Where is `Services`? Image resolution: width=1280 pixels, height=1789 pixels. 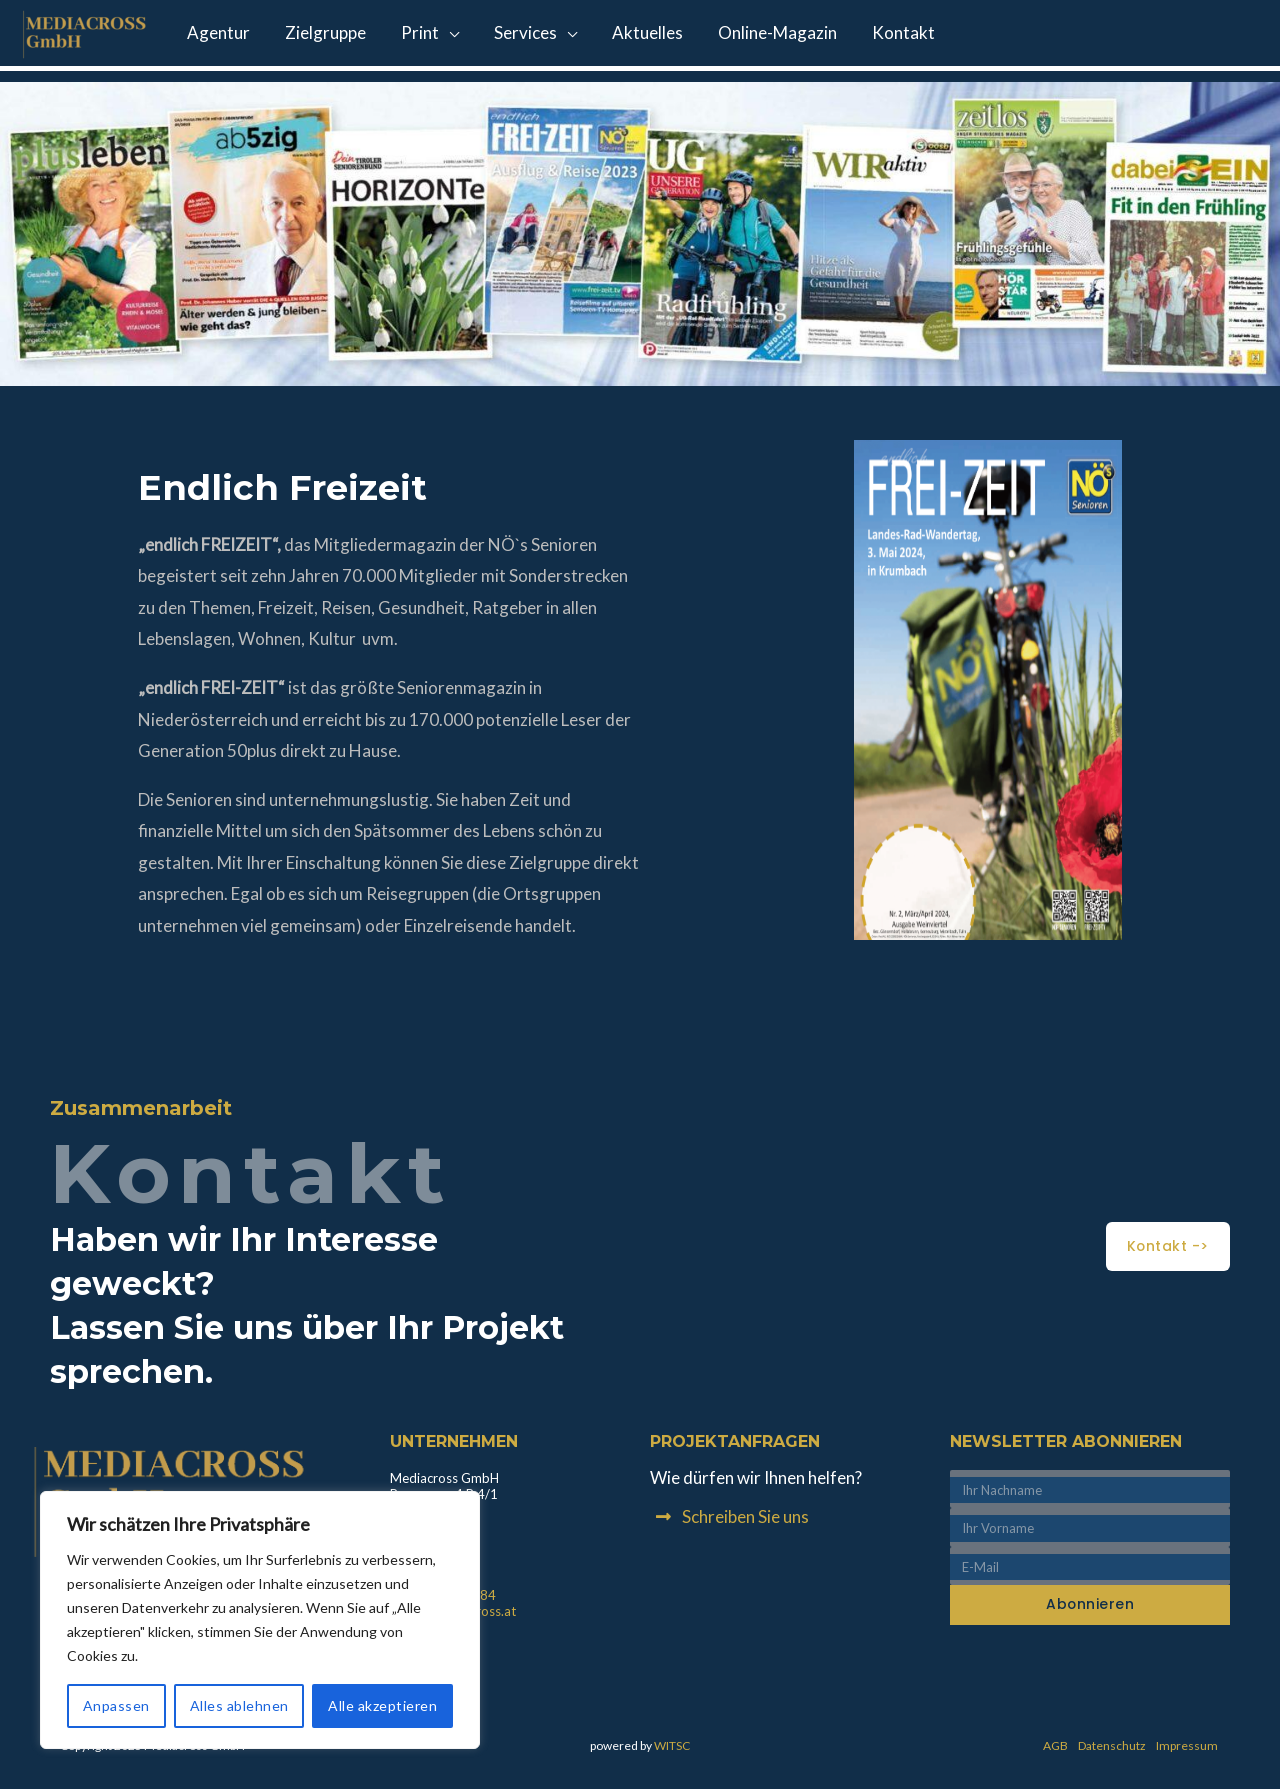
Services is located at coordinates (508, 35).